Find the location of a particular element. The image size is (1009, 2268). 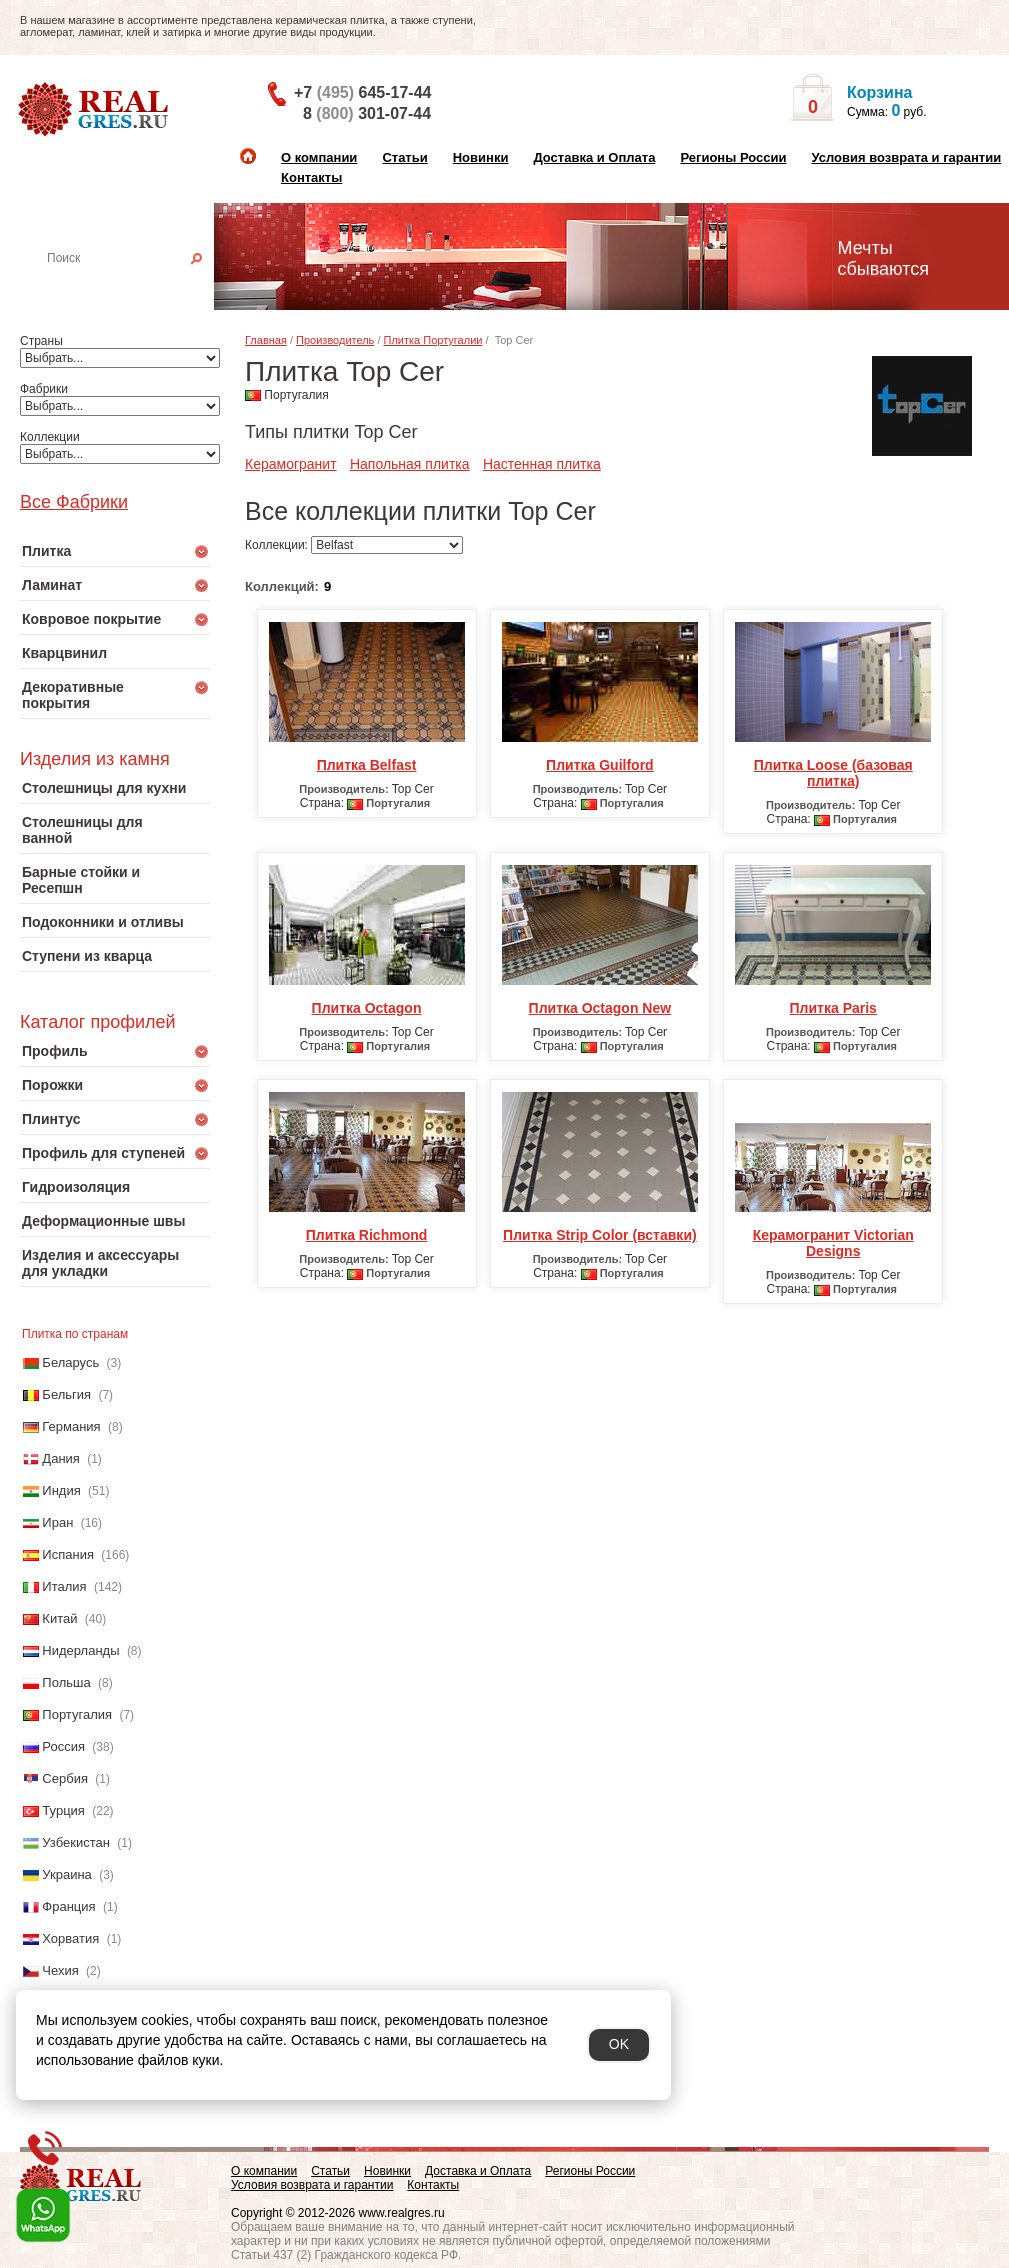

Сербия is located at coordinates (65, 1778).